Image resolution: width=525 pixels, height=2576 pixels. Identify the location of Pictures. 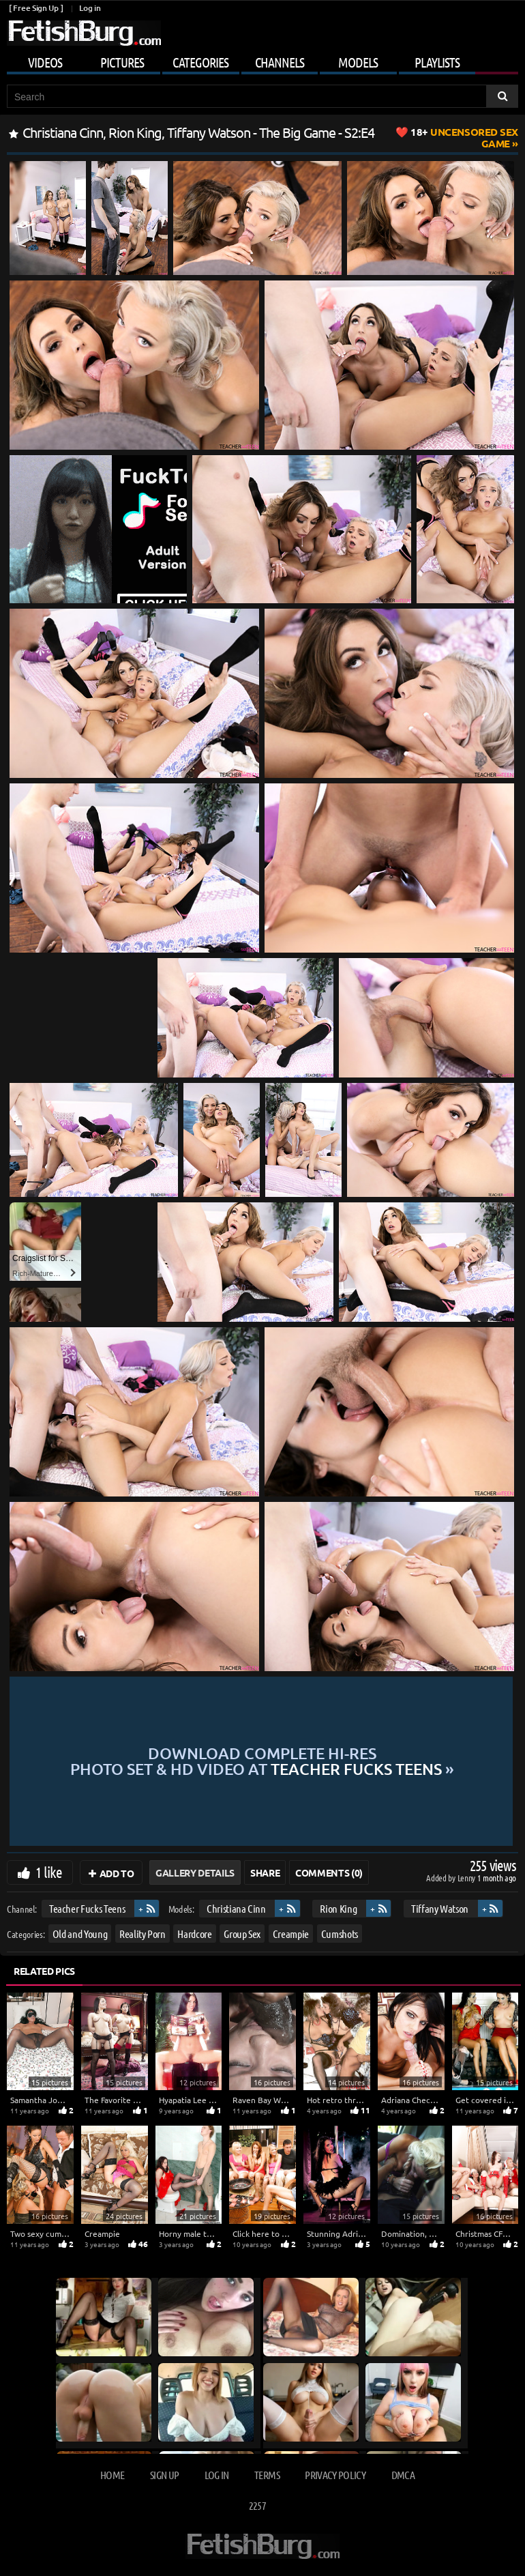
(122, 62).